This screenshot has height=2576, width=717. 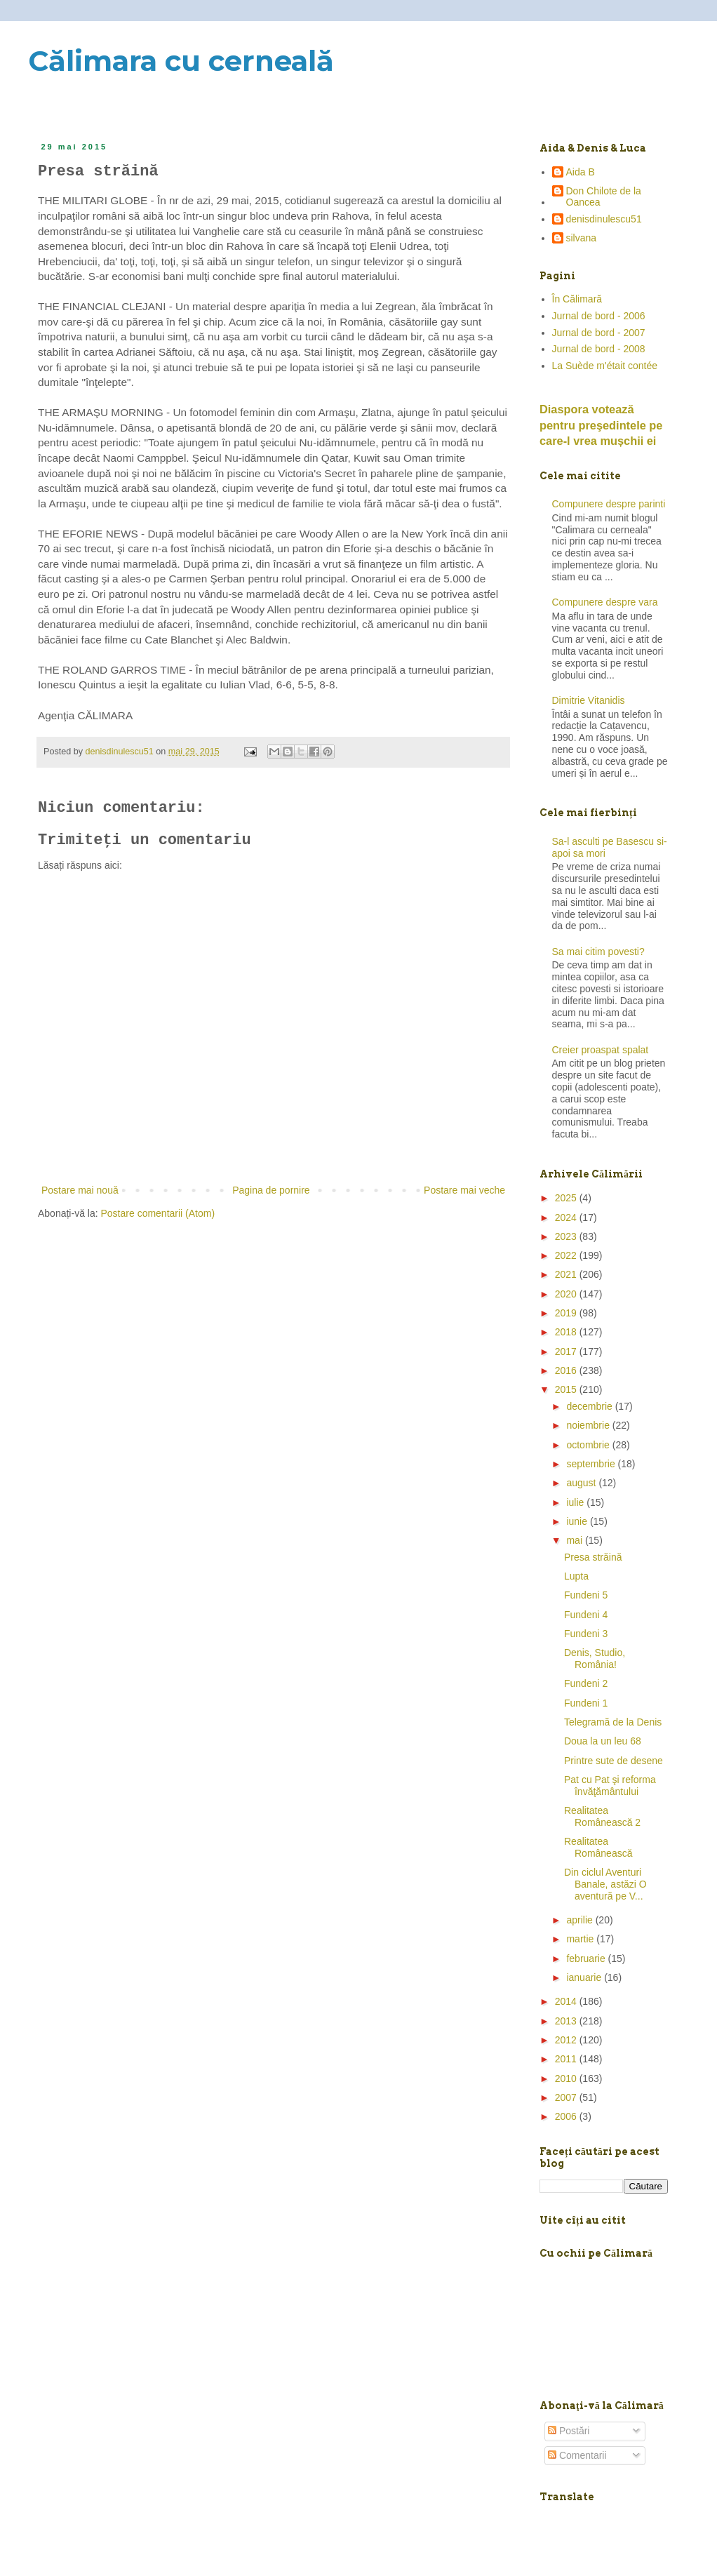 I want to click on Sa mai citim povesti?, so click(x=598, y=951).